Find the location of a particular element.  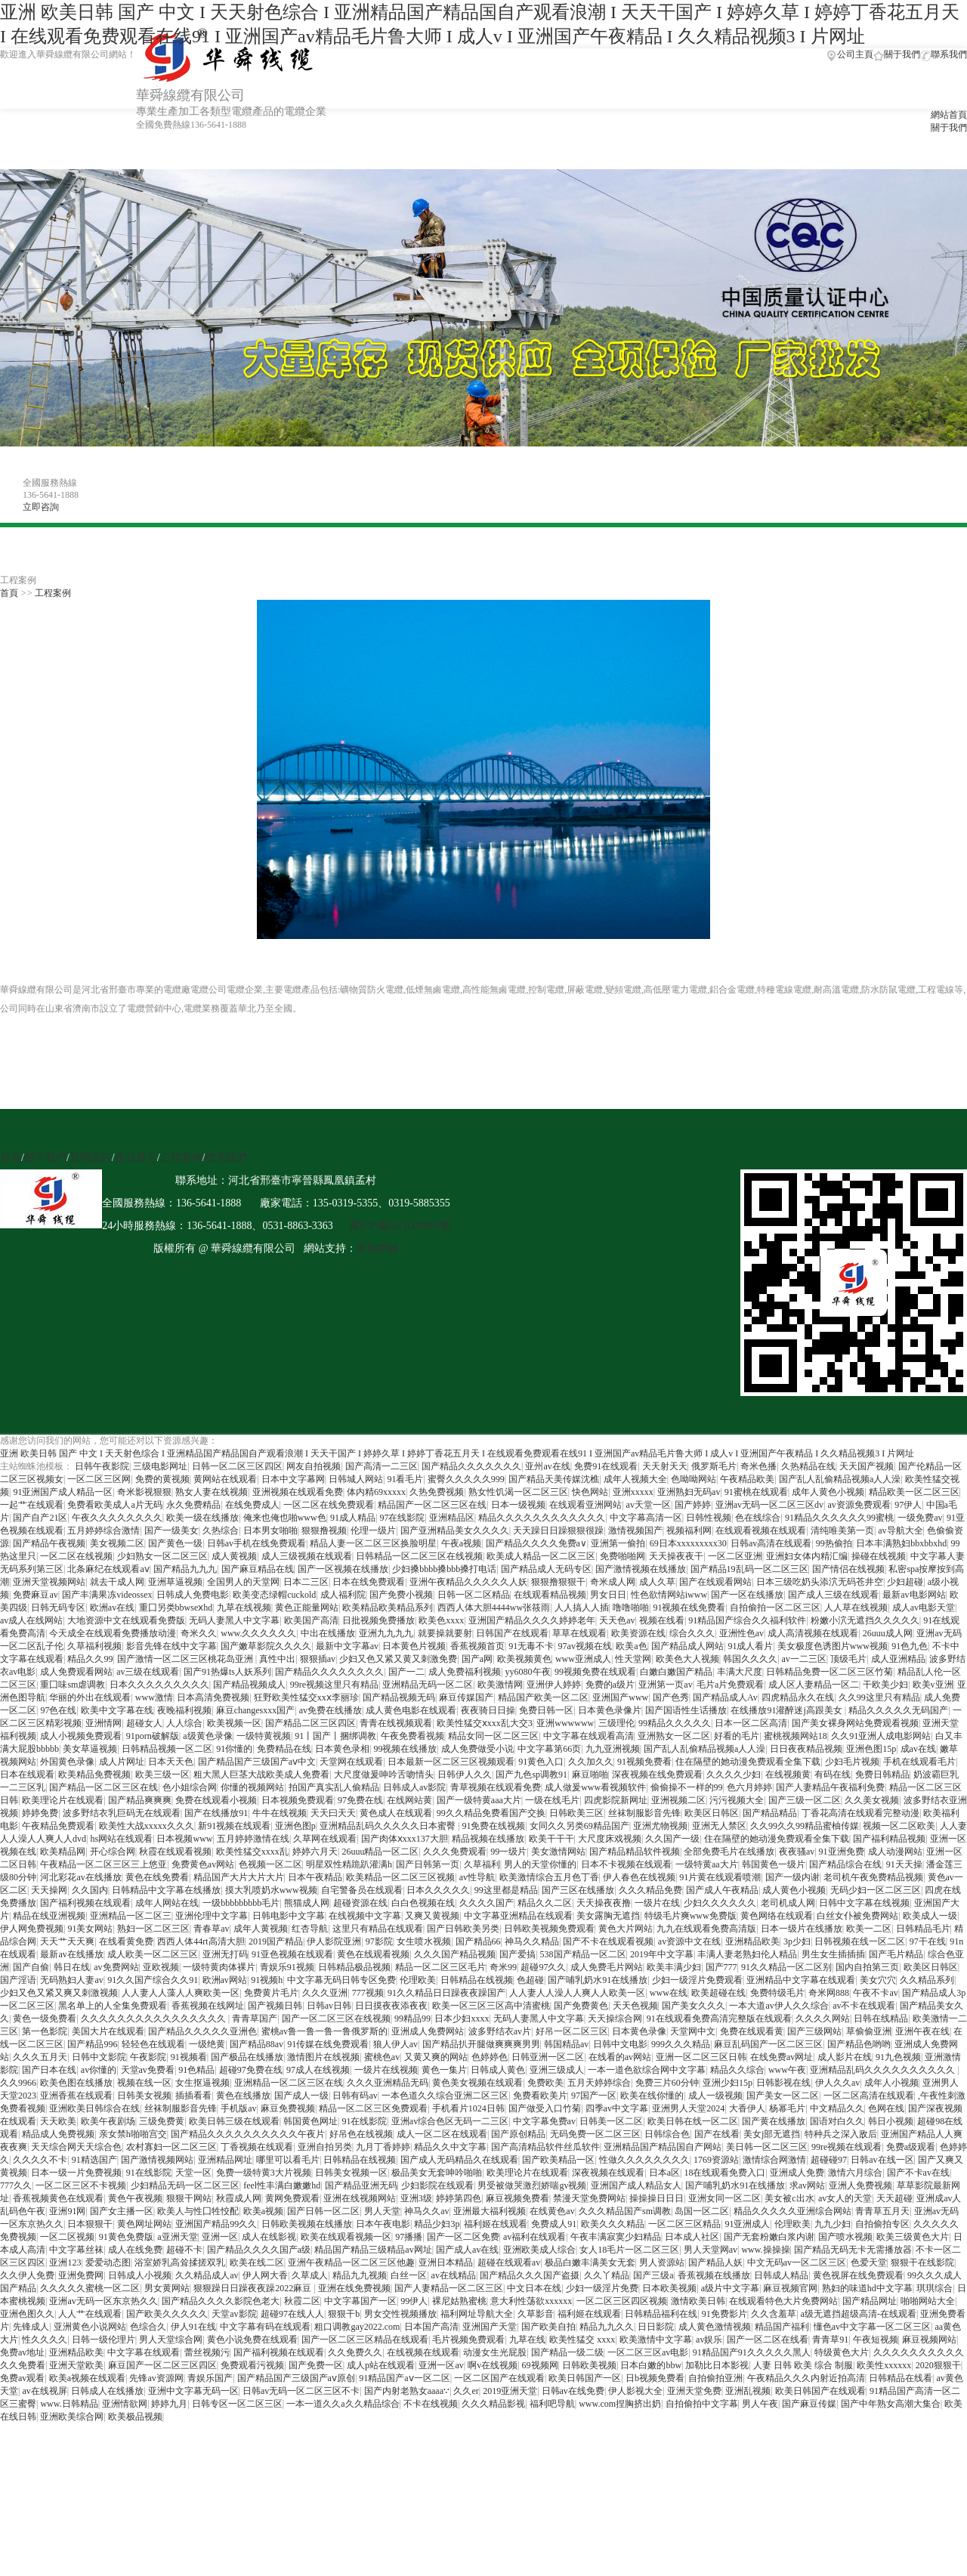

国产成人av在线 is located at coordinates (467, 2249).